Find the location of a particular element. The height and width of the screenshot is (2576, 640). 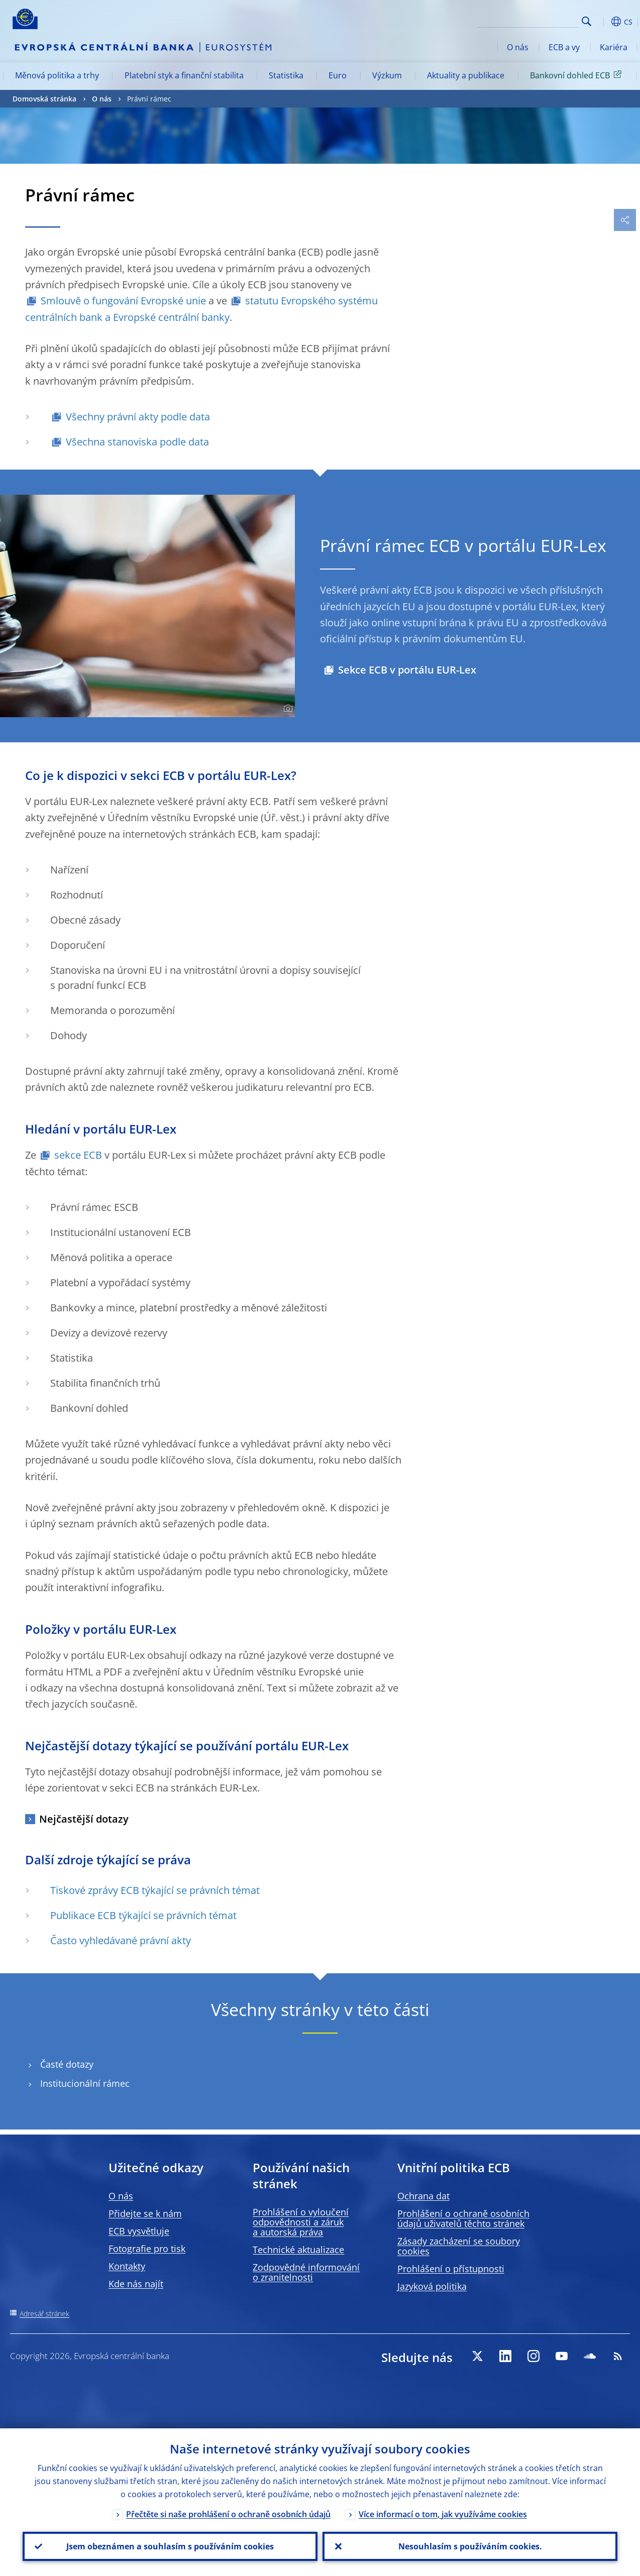

Měnová politika a trhy is located at coordinates (57, 75).